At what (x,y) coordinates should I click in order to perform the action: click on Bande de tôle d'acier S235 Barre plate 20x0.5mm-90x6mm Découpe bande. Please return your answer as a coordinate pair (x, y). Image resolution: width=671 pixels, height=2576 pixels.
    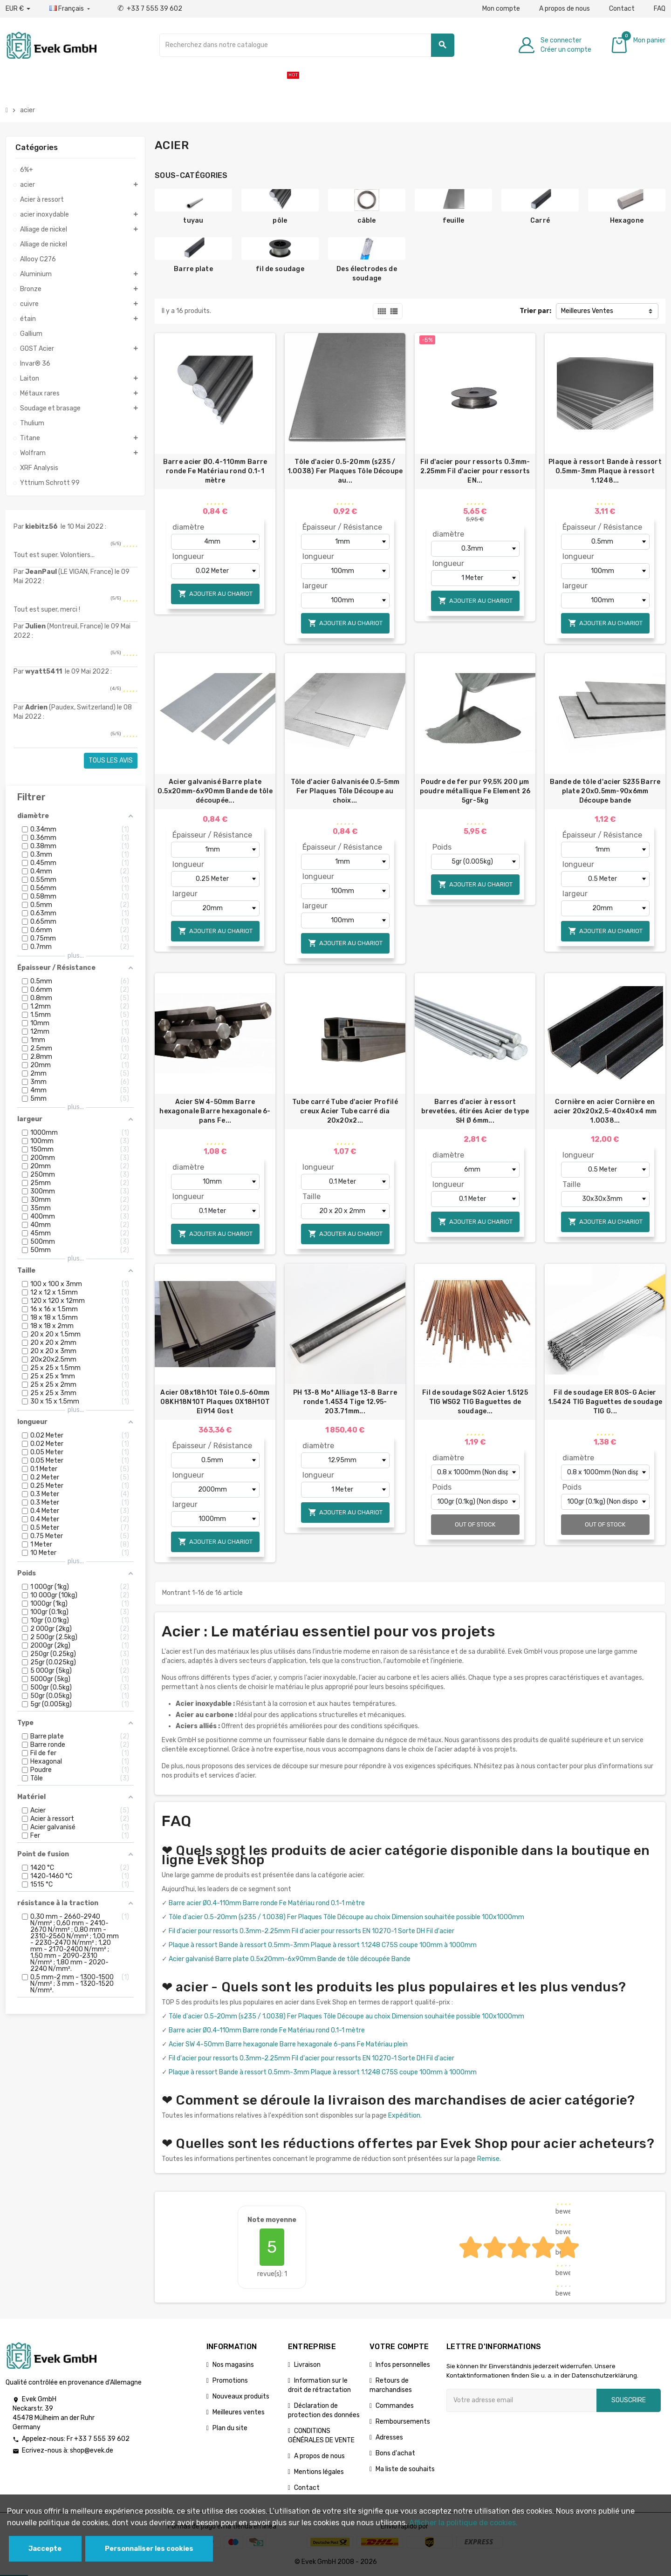
    Looking at the image, I should click on (605, 791).